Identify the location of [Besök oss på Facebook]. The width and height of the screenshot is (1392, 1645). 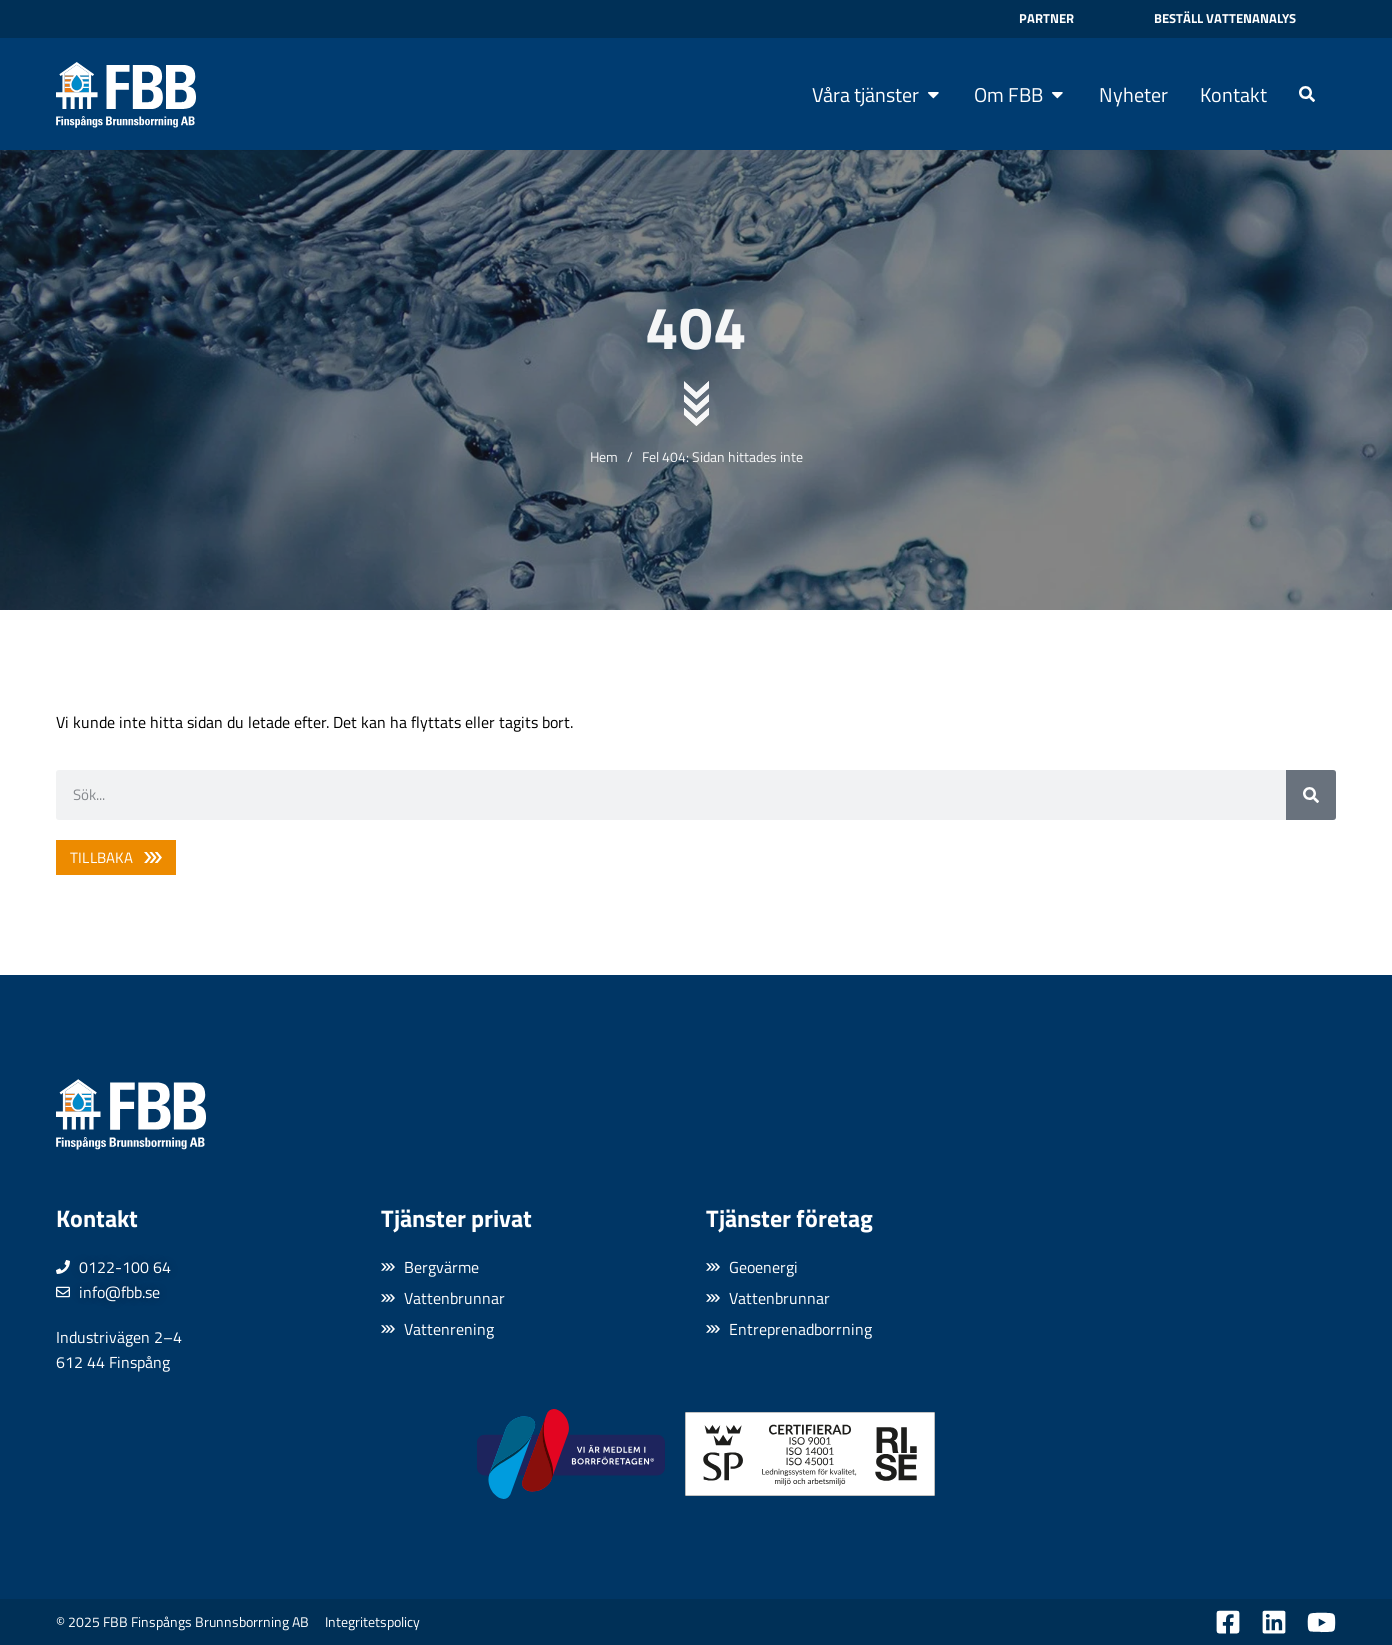
(1228, 1622).